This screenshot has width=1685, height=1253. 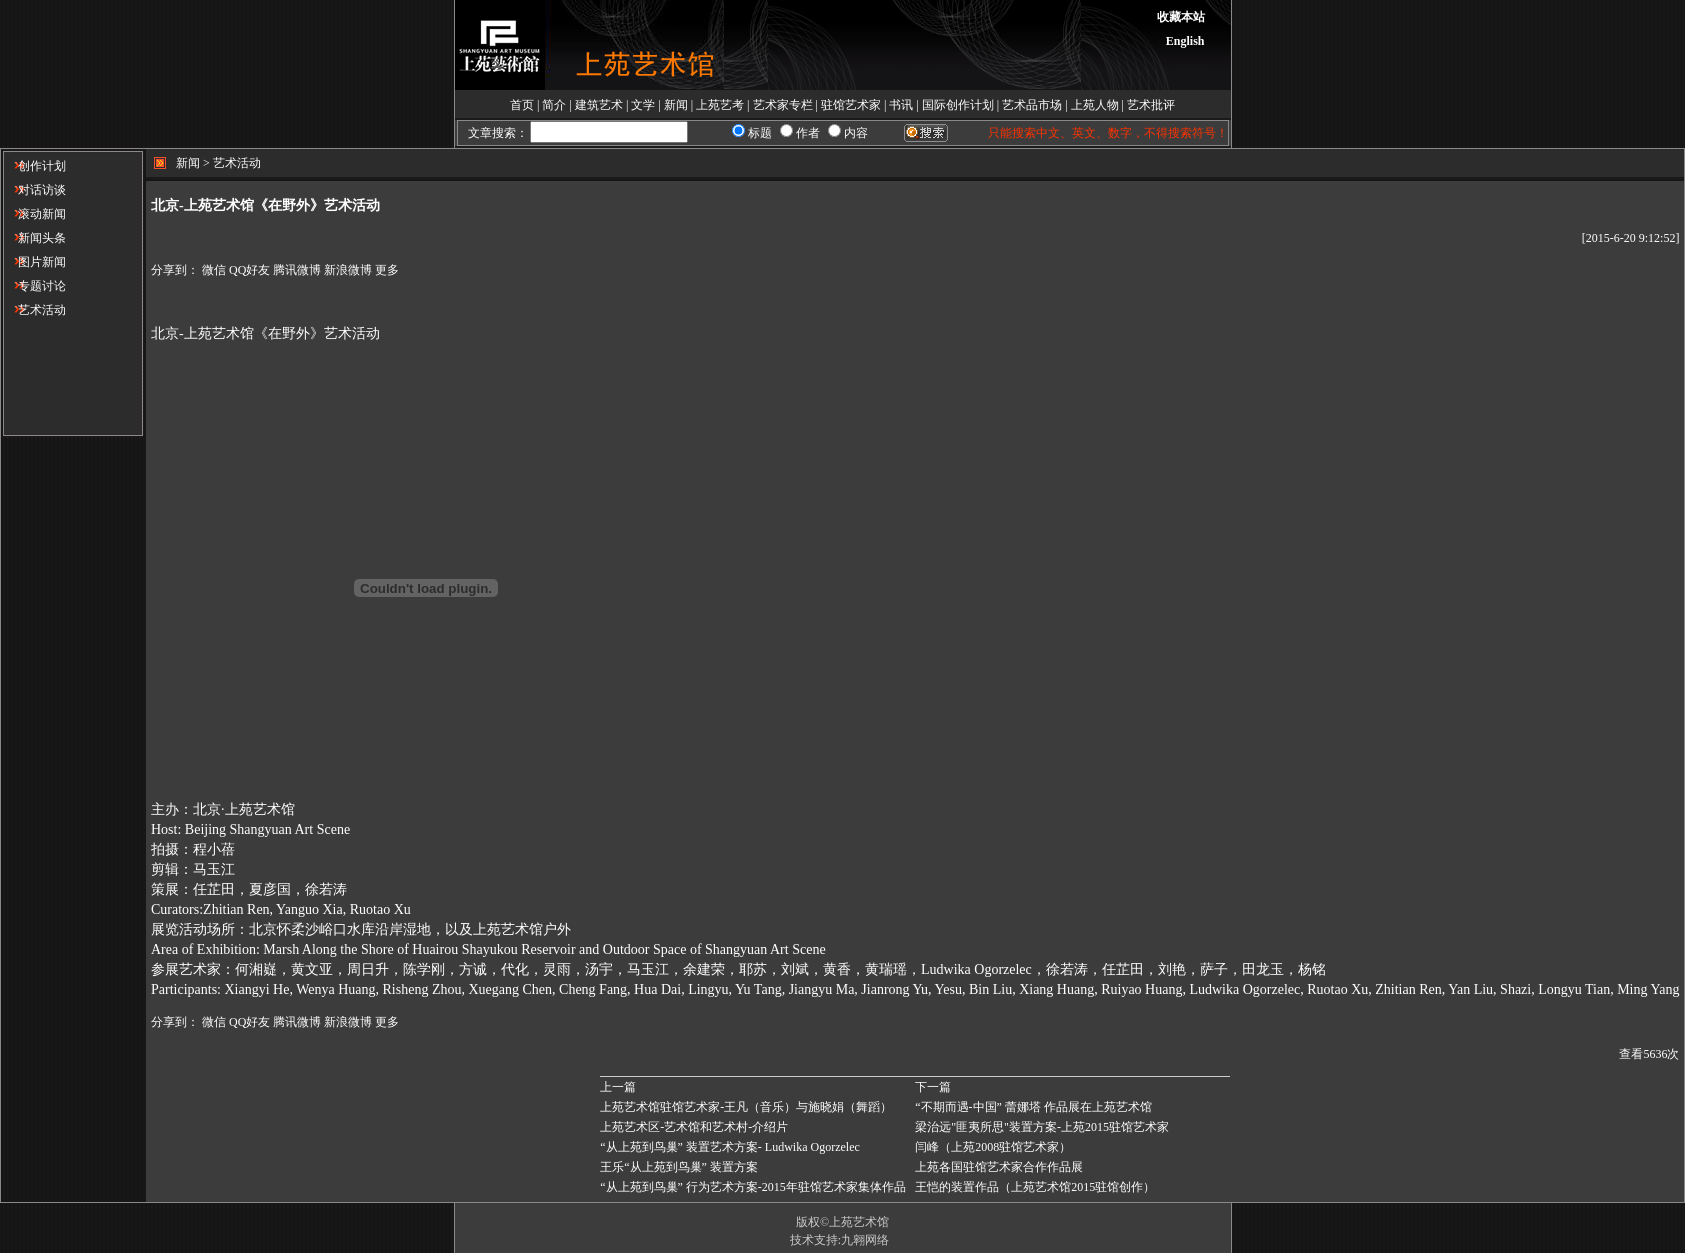 What do you see at coordinates (865, 1240) in the screenshot?
I see `九翱网络` at bounding box center [865, 1240].